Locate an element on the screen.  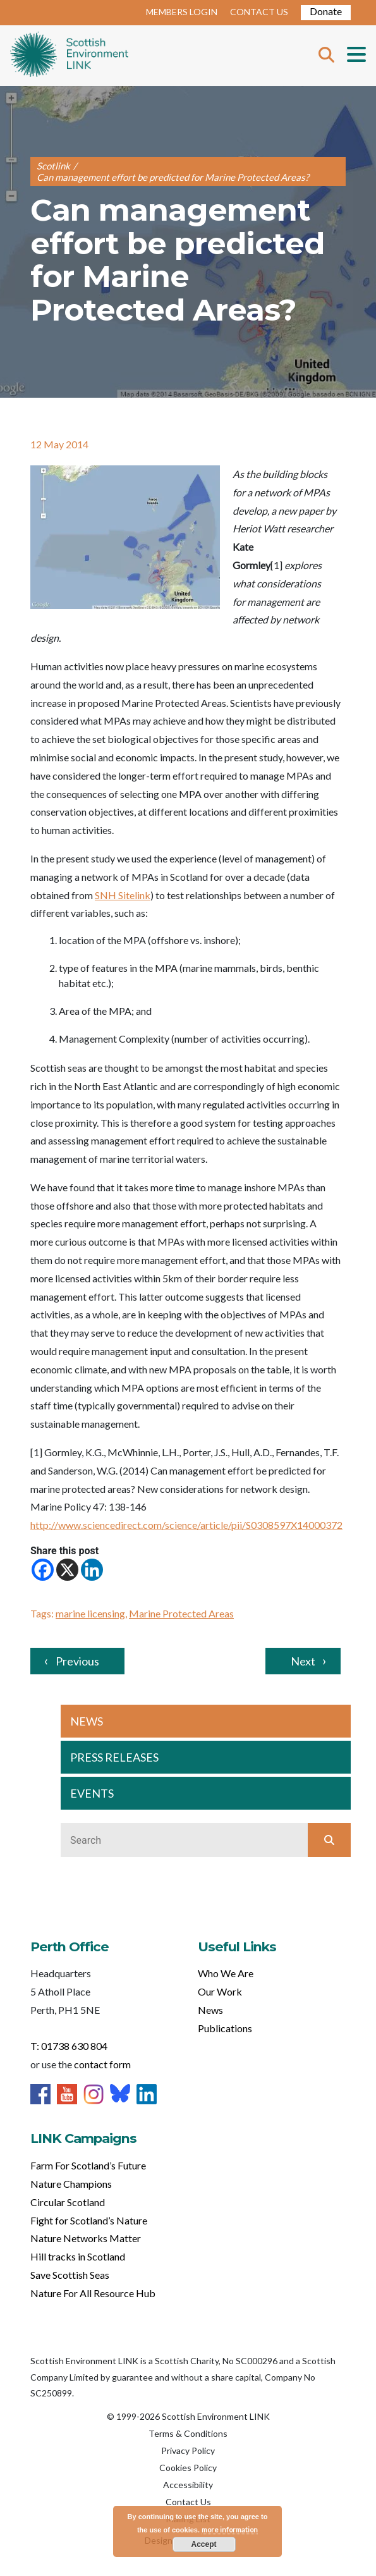
Nature Networks Matter is located at coordinates (85, 2238).